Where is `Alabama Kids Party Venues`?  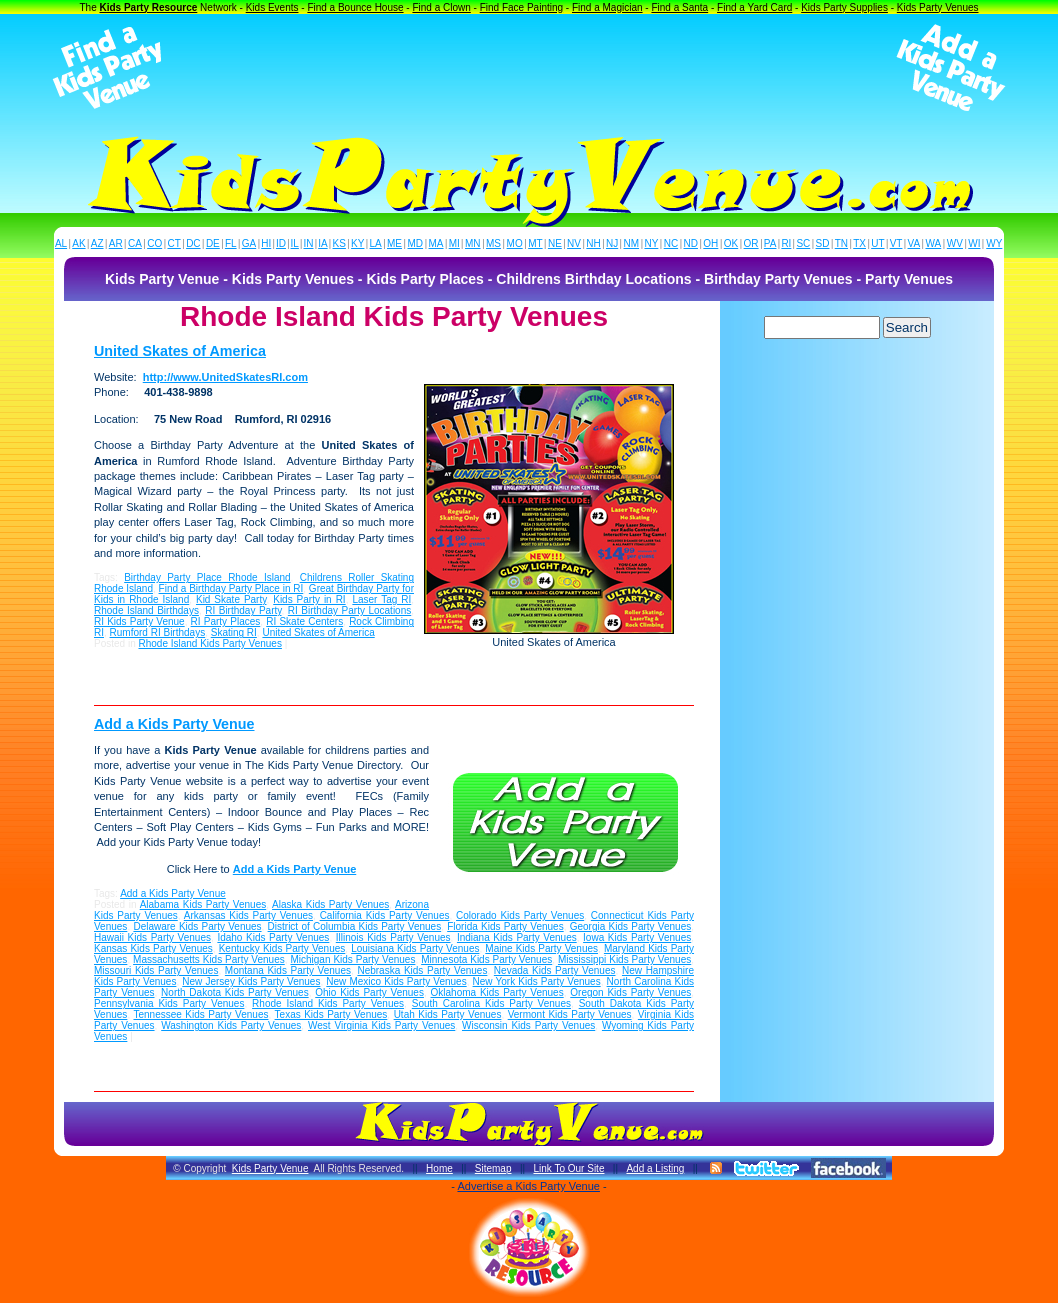
Alabama Kids Party Venues is located at coordinates (203, 904).